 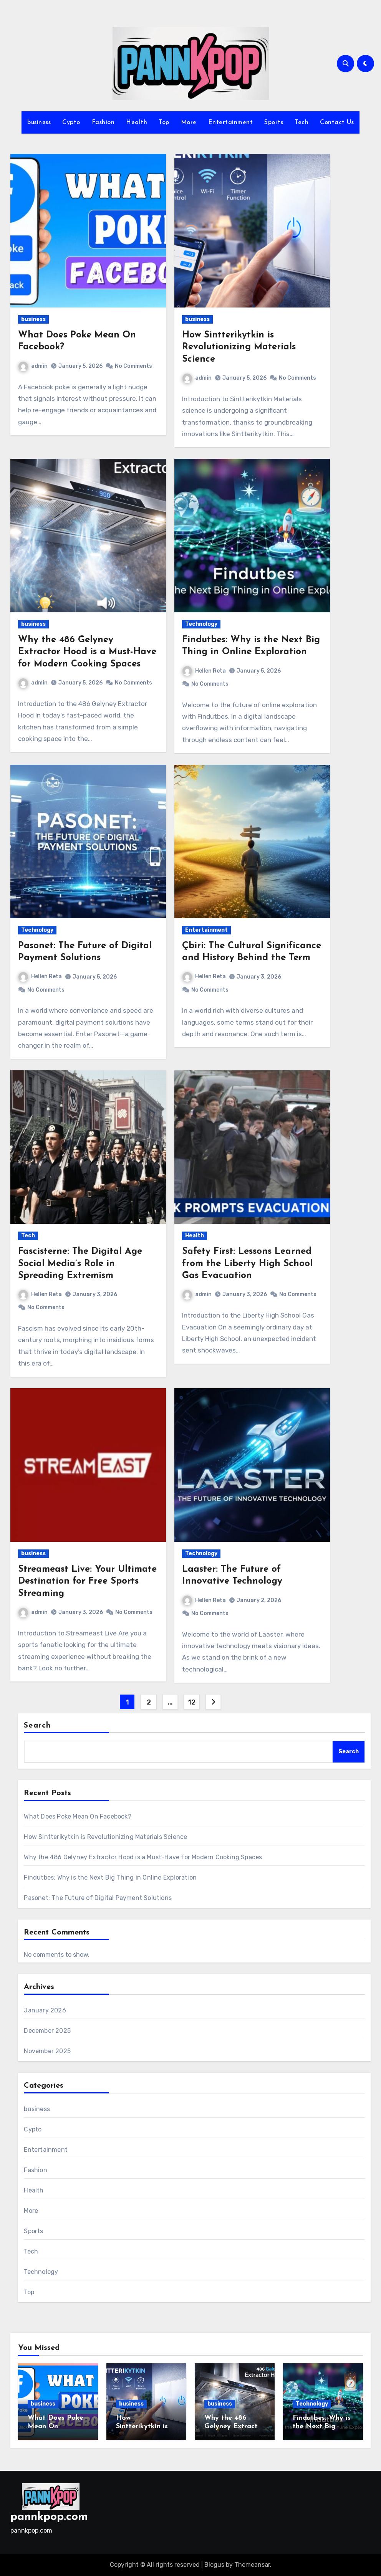 What do you see at coordinates (230, 122) in the screenshot?
I see `Entertainment` at bounding box center [230, 122].